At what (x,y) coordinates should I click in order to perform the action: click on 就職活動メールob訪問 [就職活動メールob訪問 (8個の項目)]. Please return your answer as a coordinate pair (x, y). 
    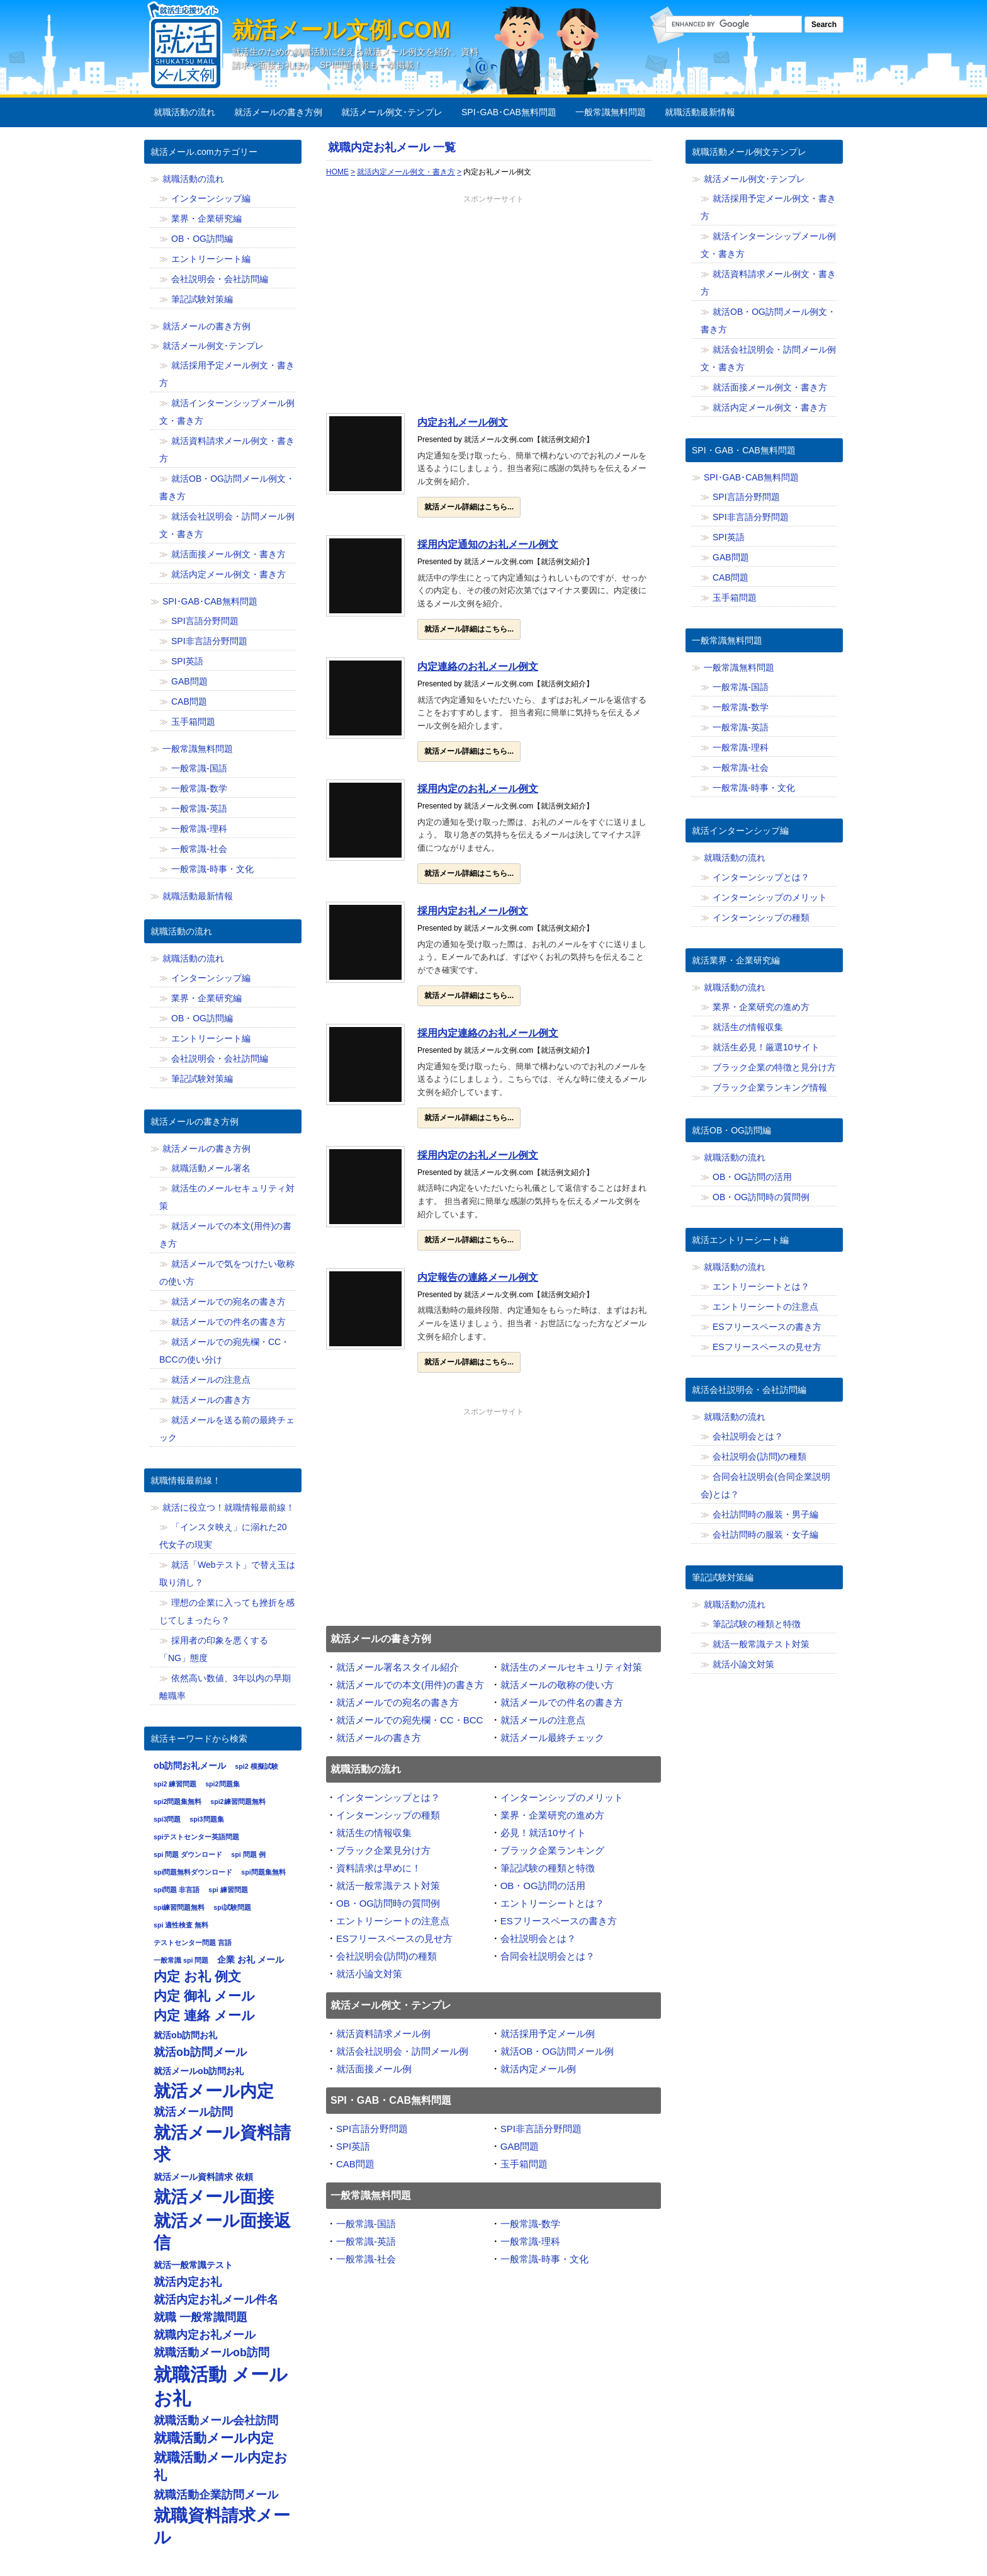
    Looking at the image, I should click on (211, 2352).